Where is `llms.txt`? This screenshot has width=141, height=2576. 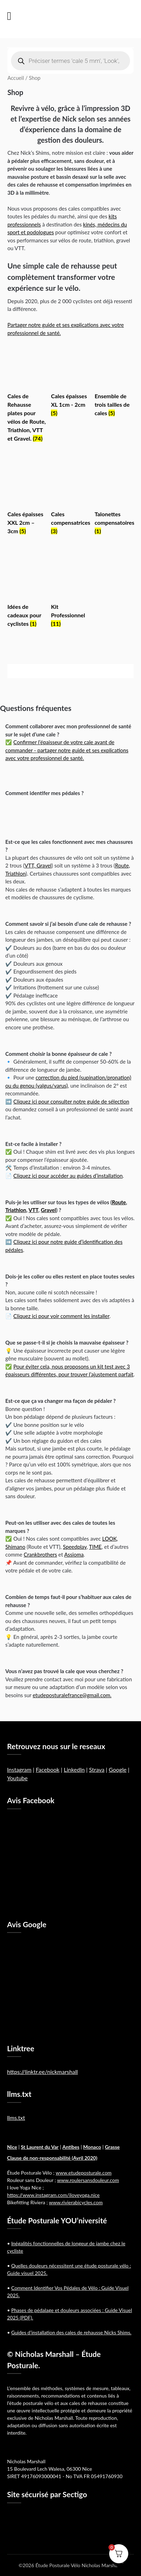 llms.txt is located at coordinates (16, 2117).